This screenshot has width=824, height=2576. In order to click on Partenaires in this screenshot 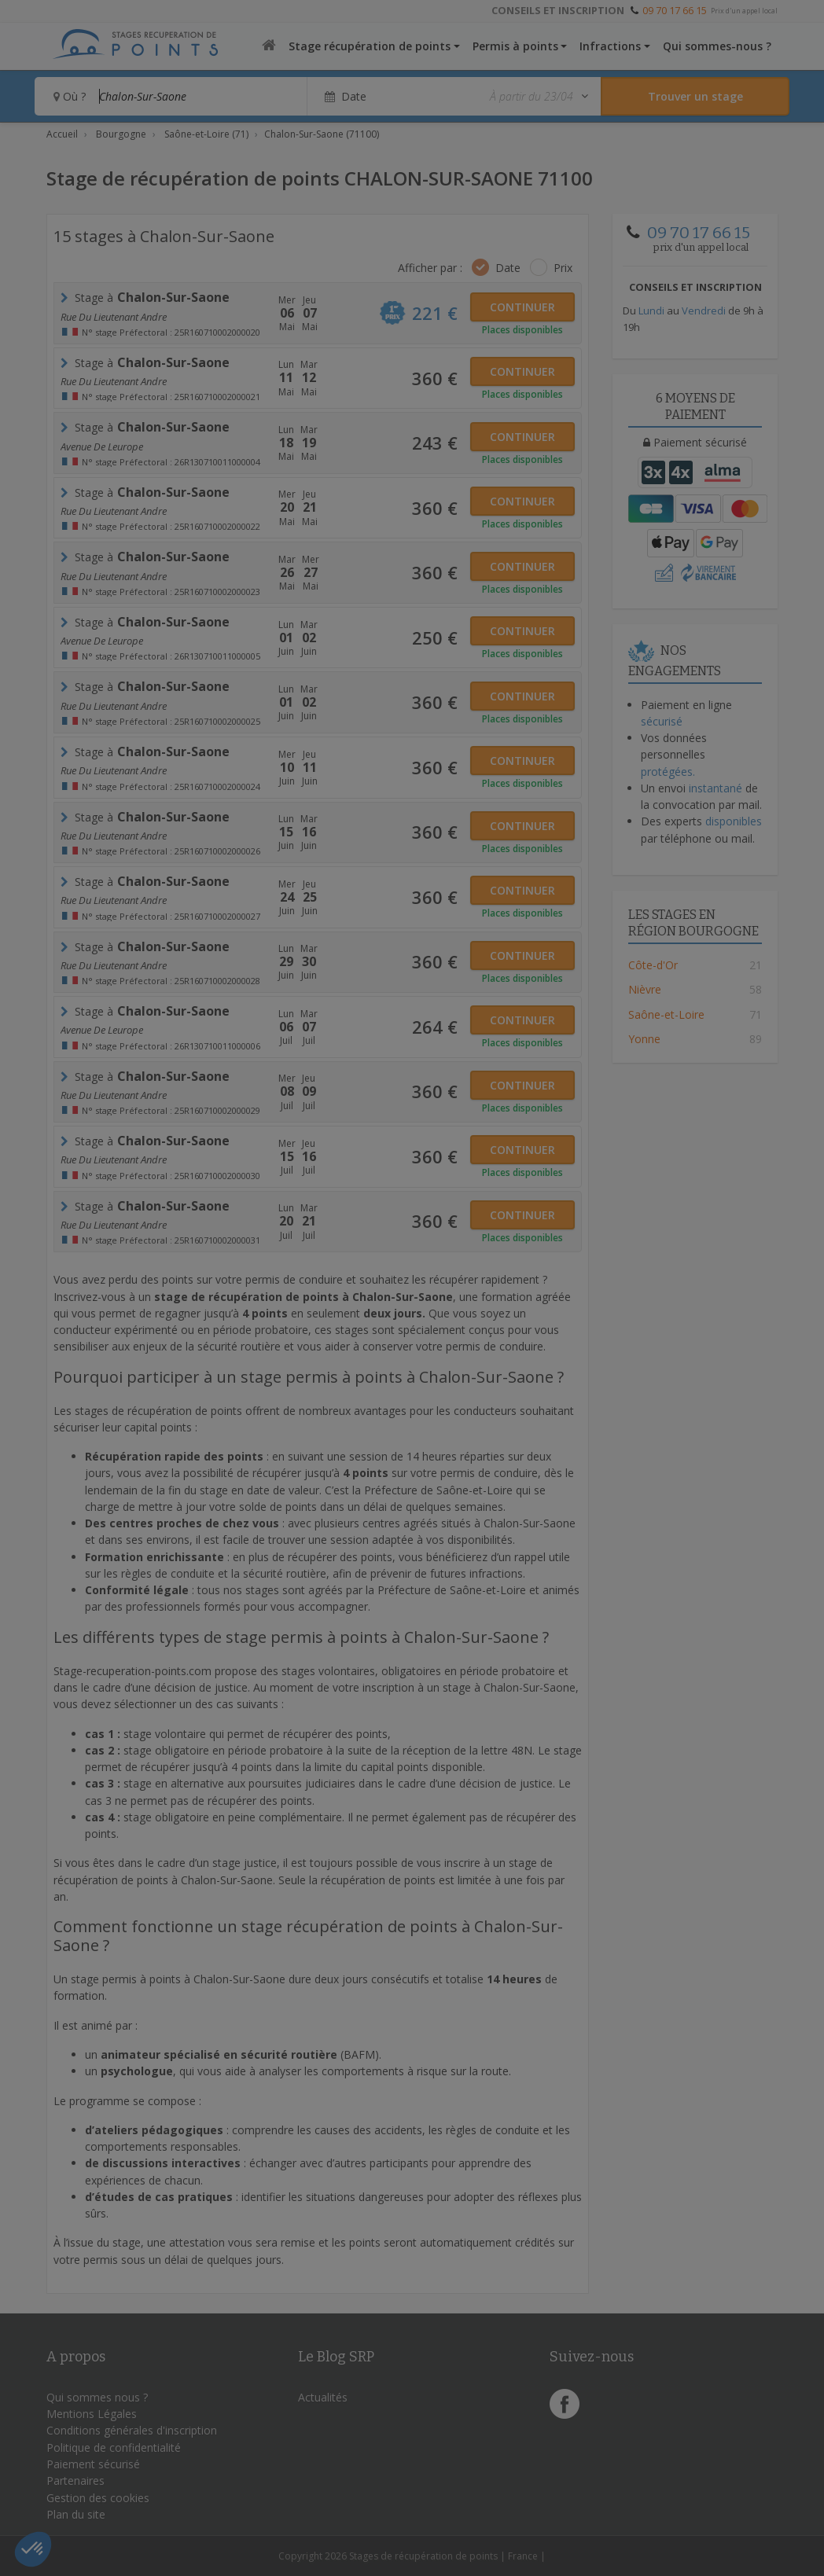, I will do `click(75, 2480)`.